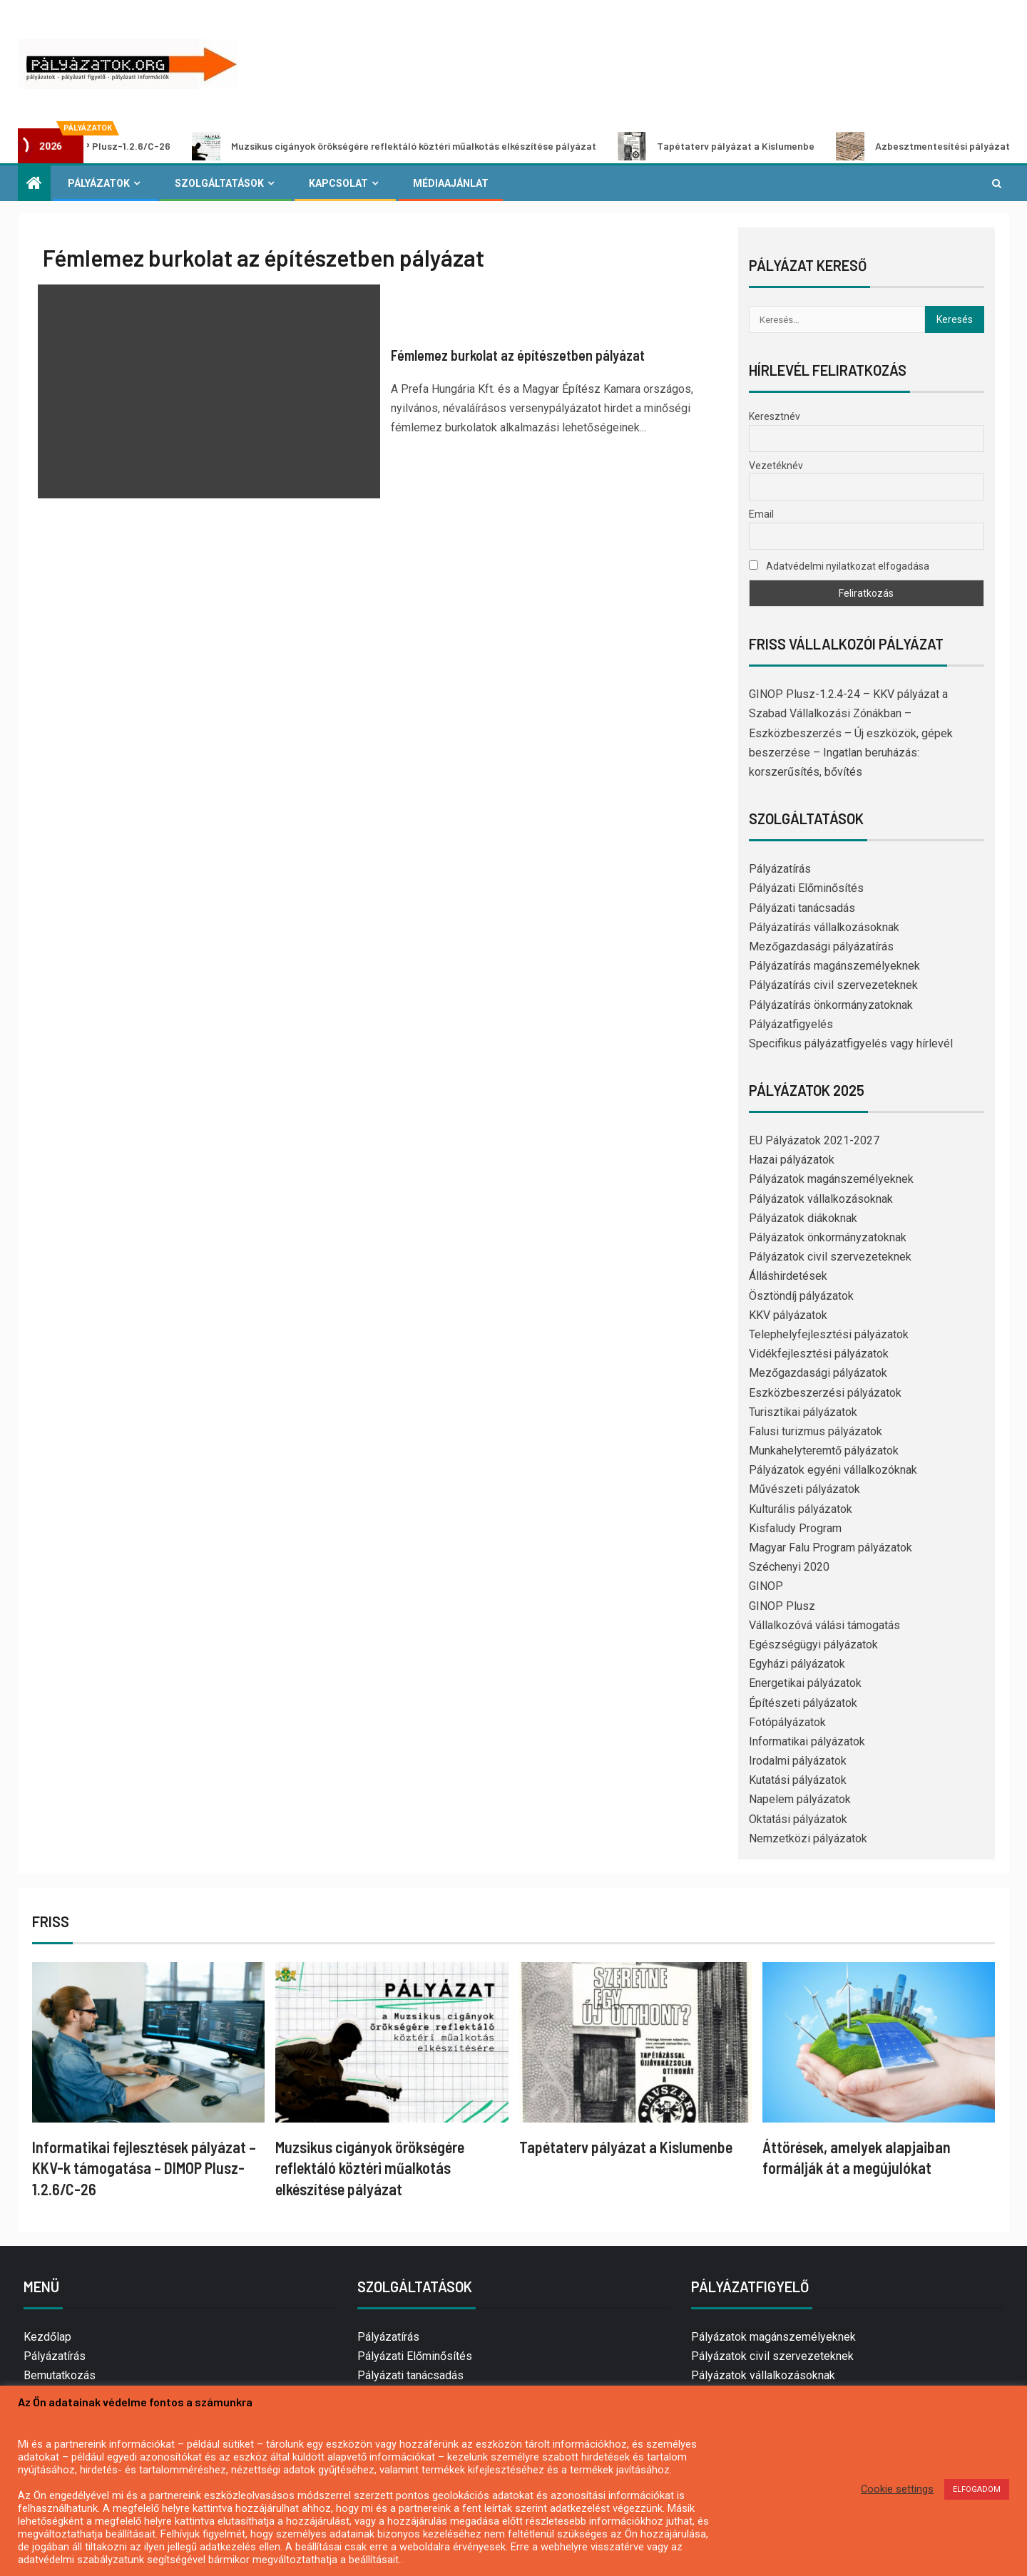 This screenshot has height=2576, width=1027. What do you see at coordinates (788, 1276) in the screenshot?
I see `Álláshirdetések` at bounding box center [788, 1276].